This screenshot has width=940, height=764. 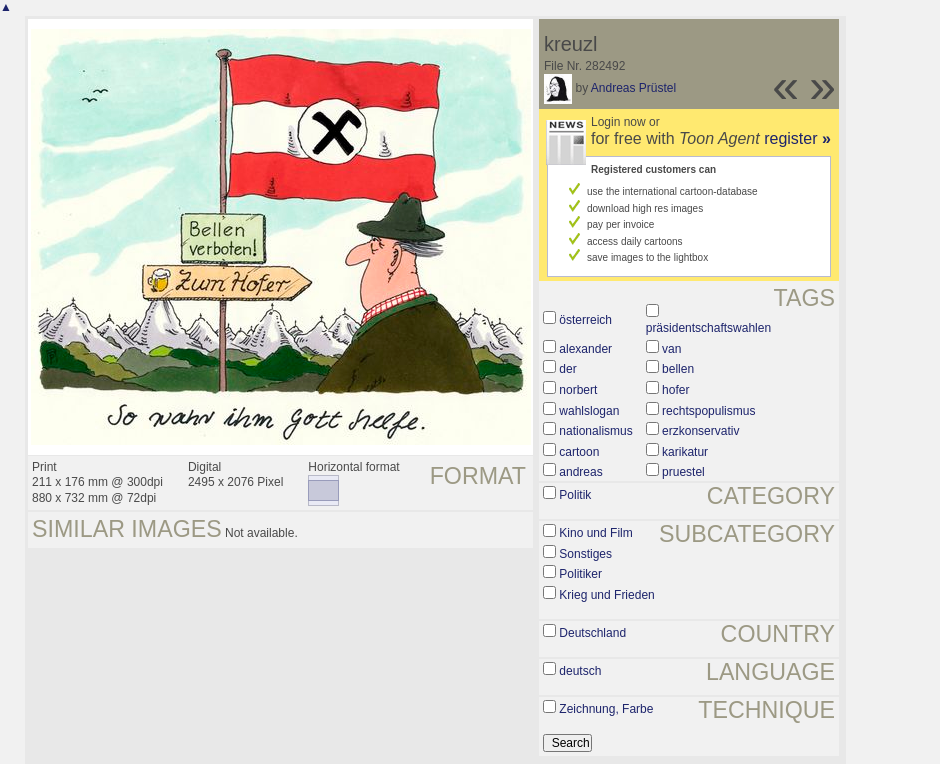 What do you see at coordinates (708, 328) in the screenshot?
I see `präsidentschaftswahlen` at bounding box center [708, 328].